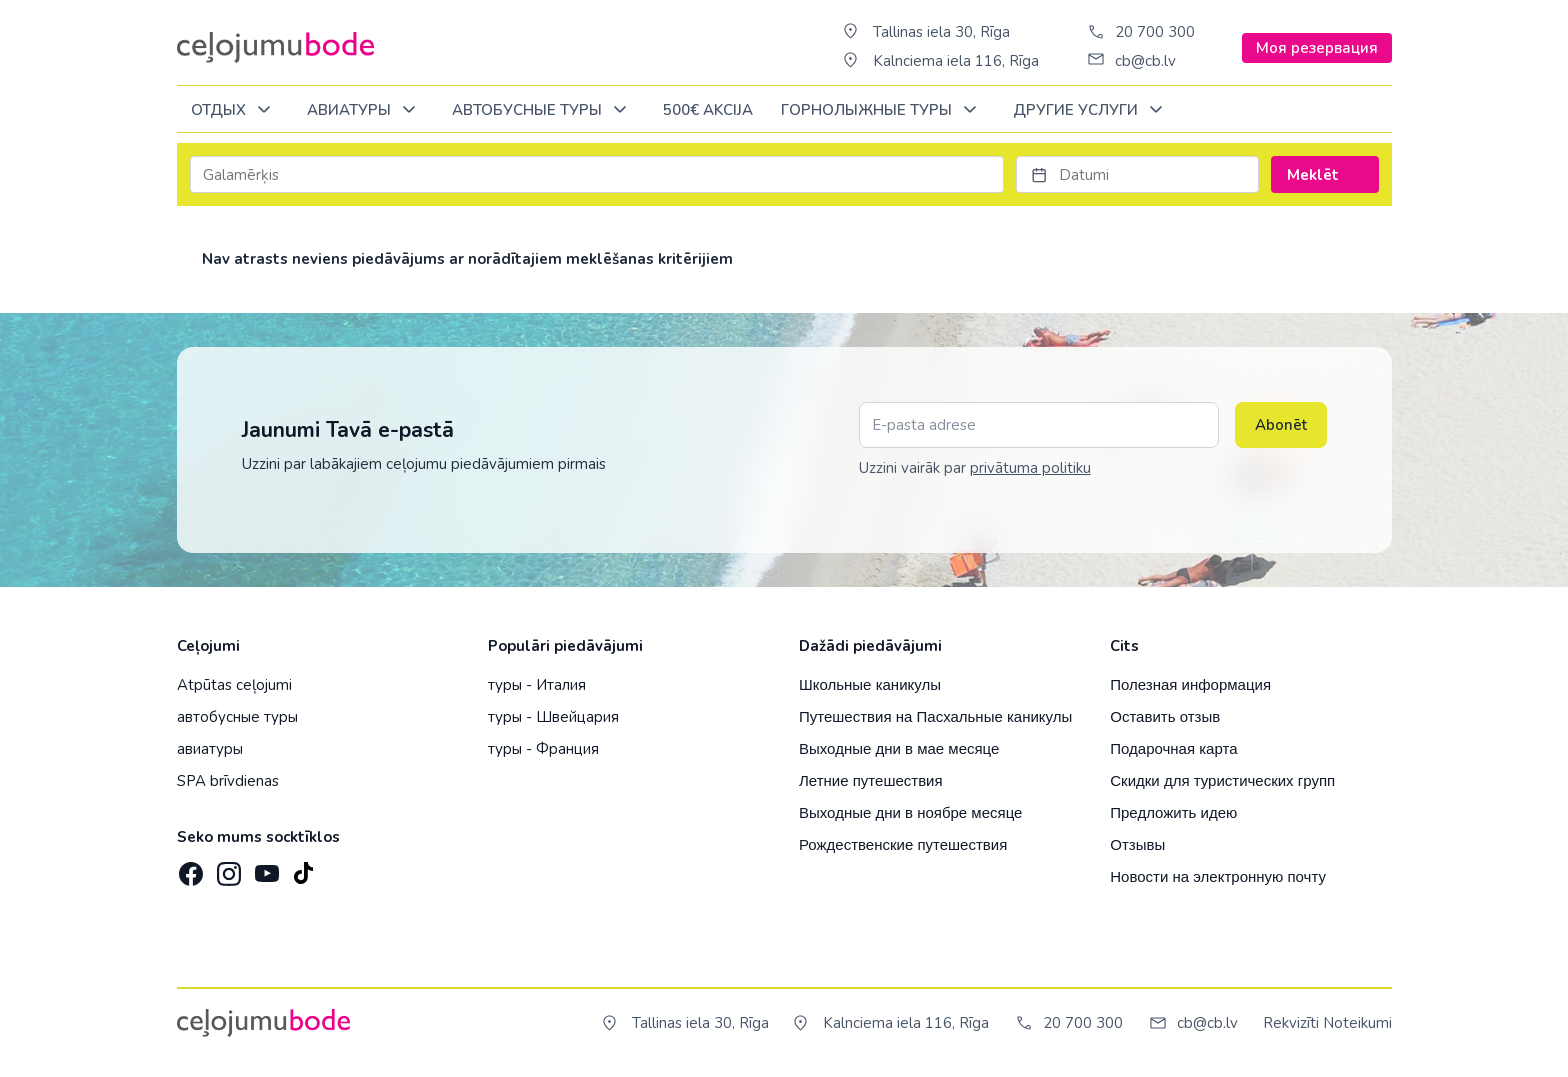 The height and width of the screenshot is (1077, 1568). I want to click on авиатуры, so click(210, 749).